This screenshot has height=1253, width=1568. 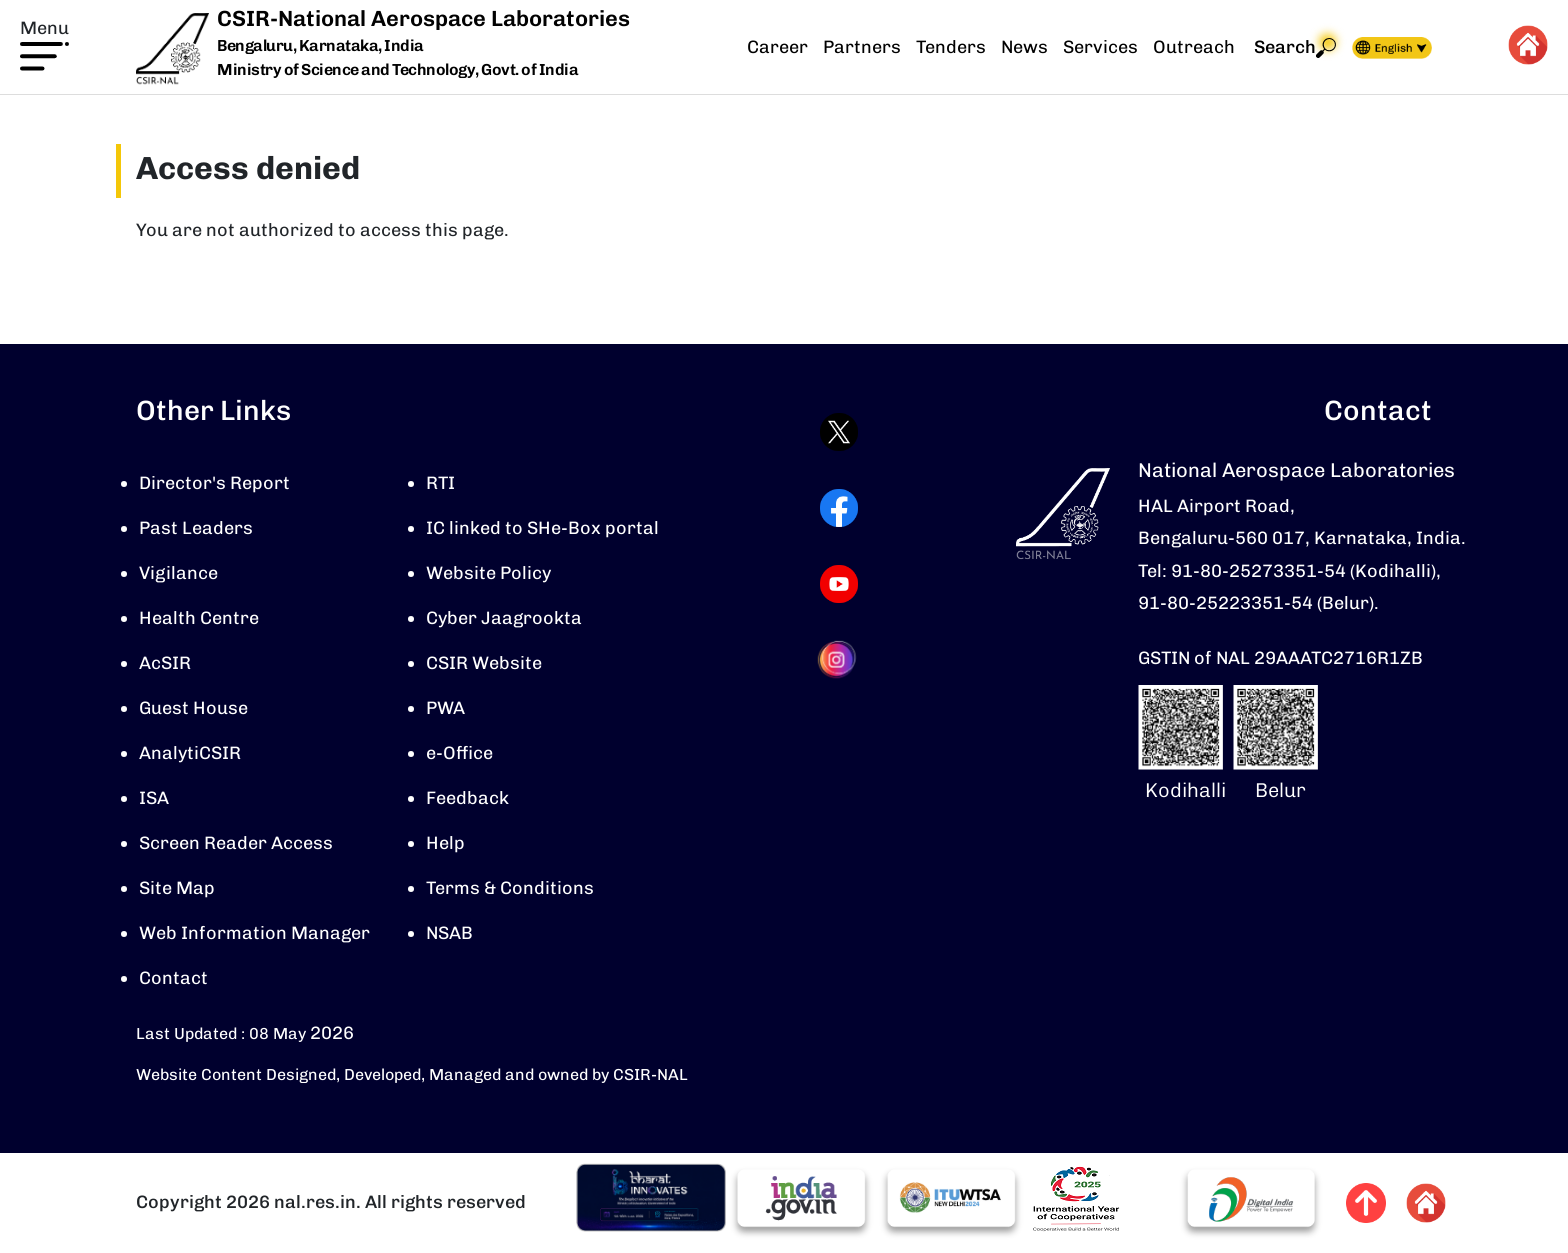 What do you see at coordinates (173, 978) in the screenshot?
I see `Contact` at bounding box center [173, 978].